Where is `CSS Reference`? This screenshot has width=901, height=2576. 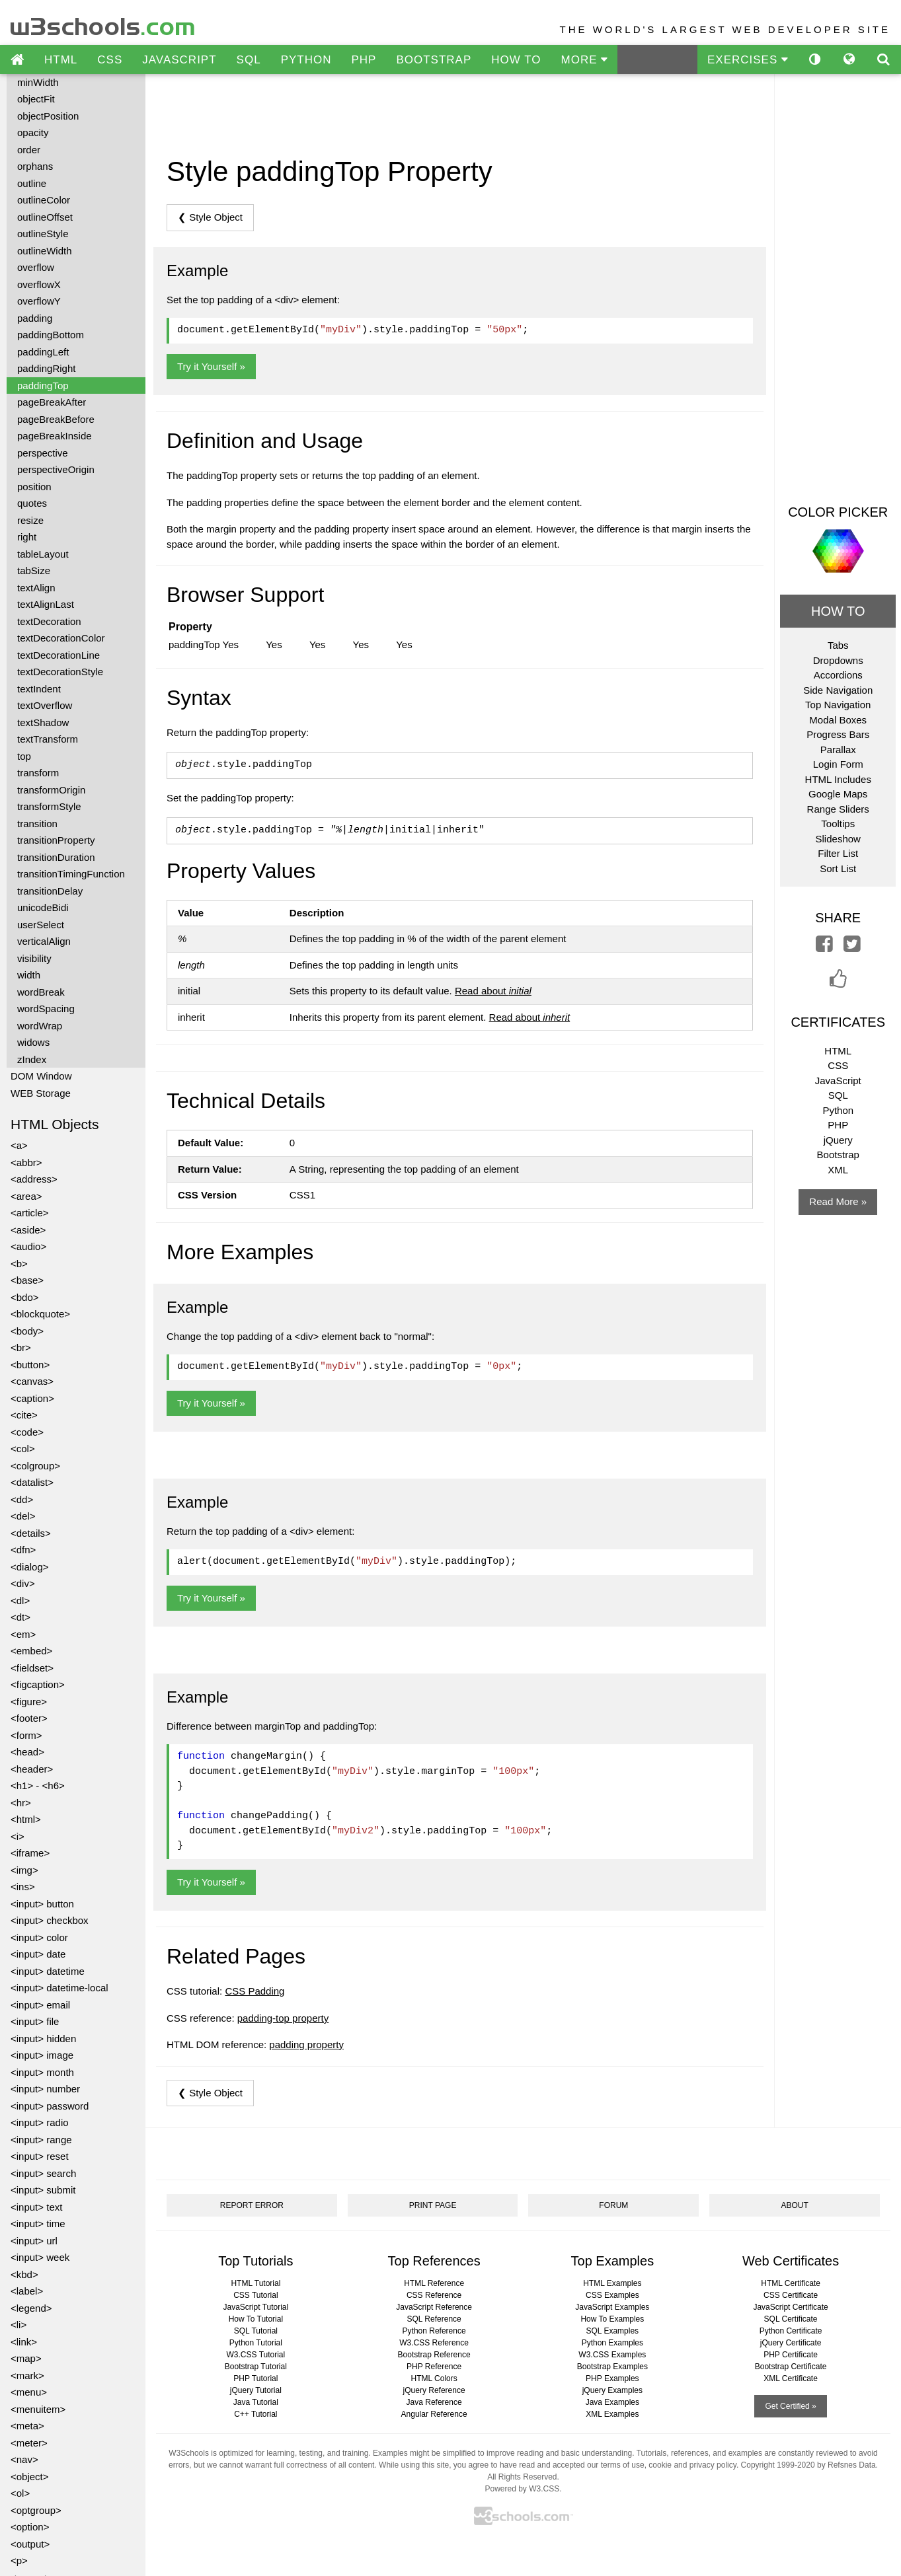 CSS Reference is located at coordinates (434, 2295).